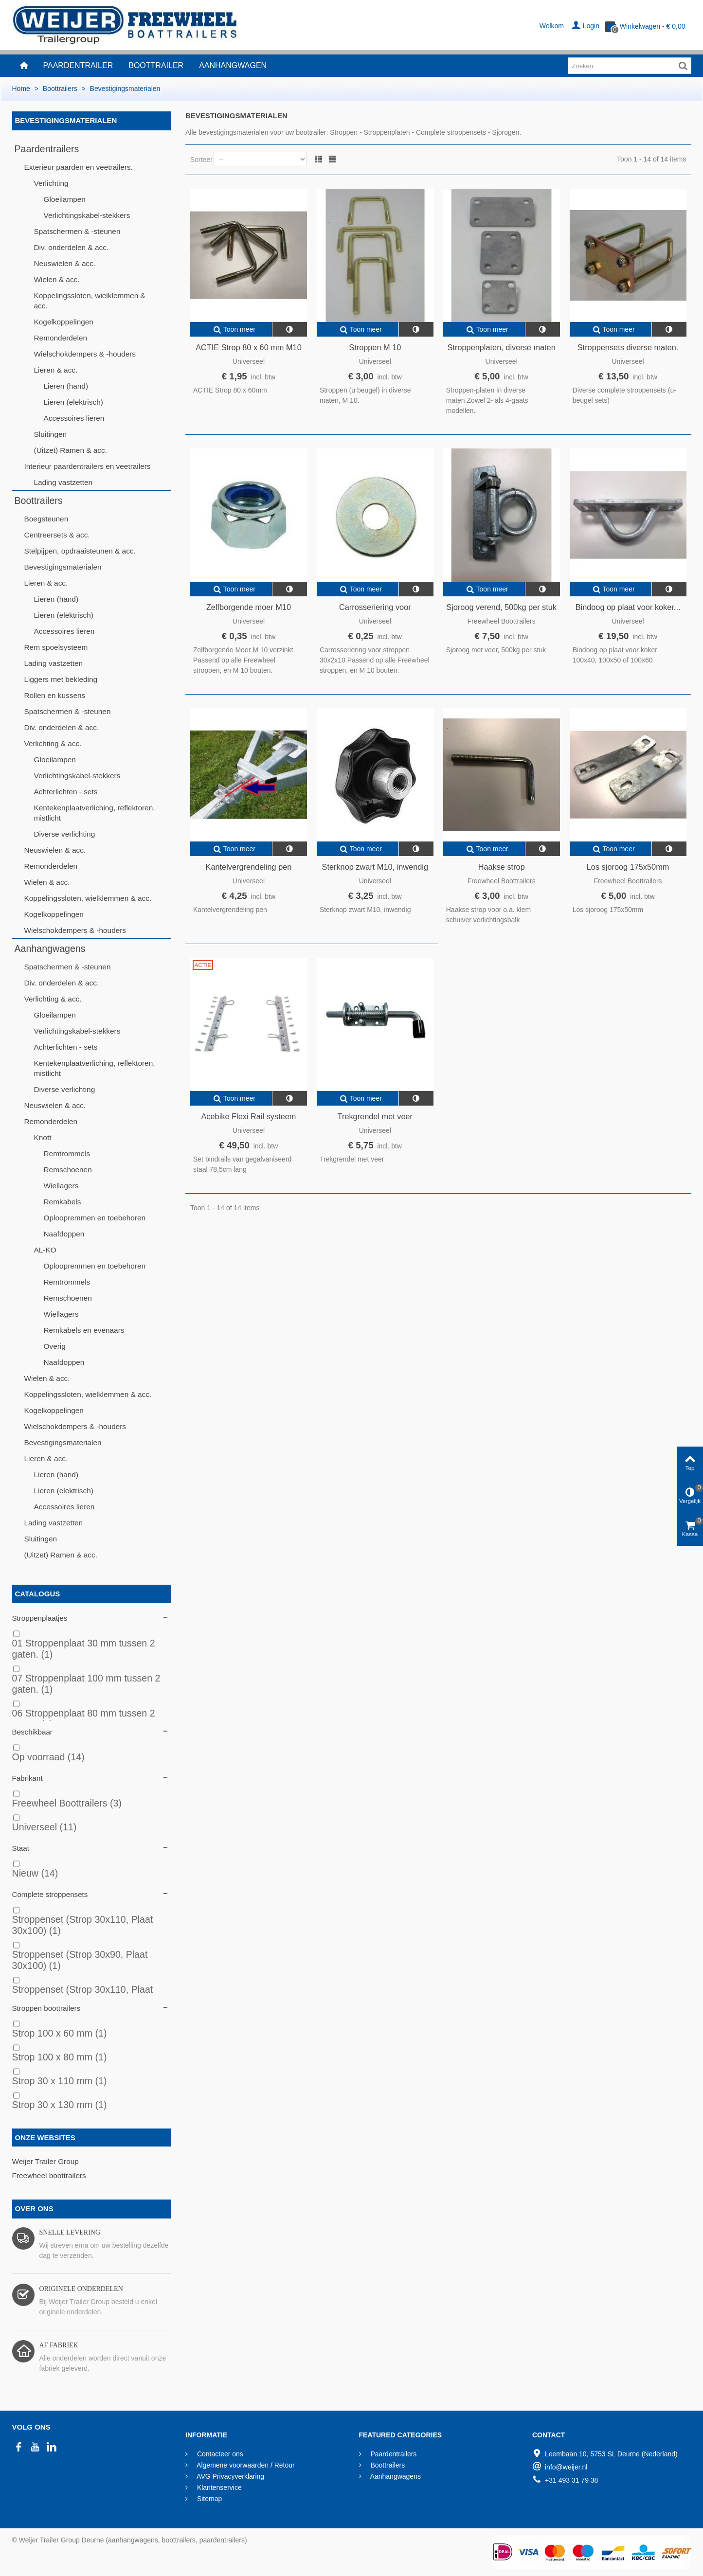 This screenshot has height=2576, width=703. Describe the element at coordinates (218, 2487) in the screenshot. I see `Klantenservice` at that location.